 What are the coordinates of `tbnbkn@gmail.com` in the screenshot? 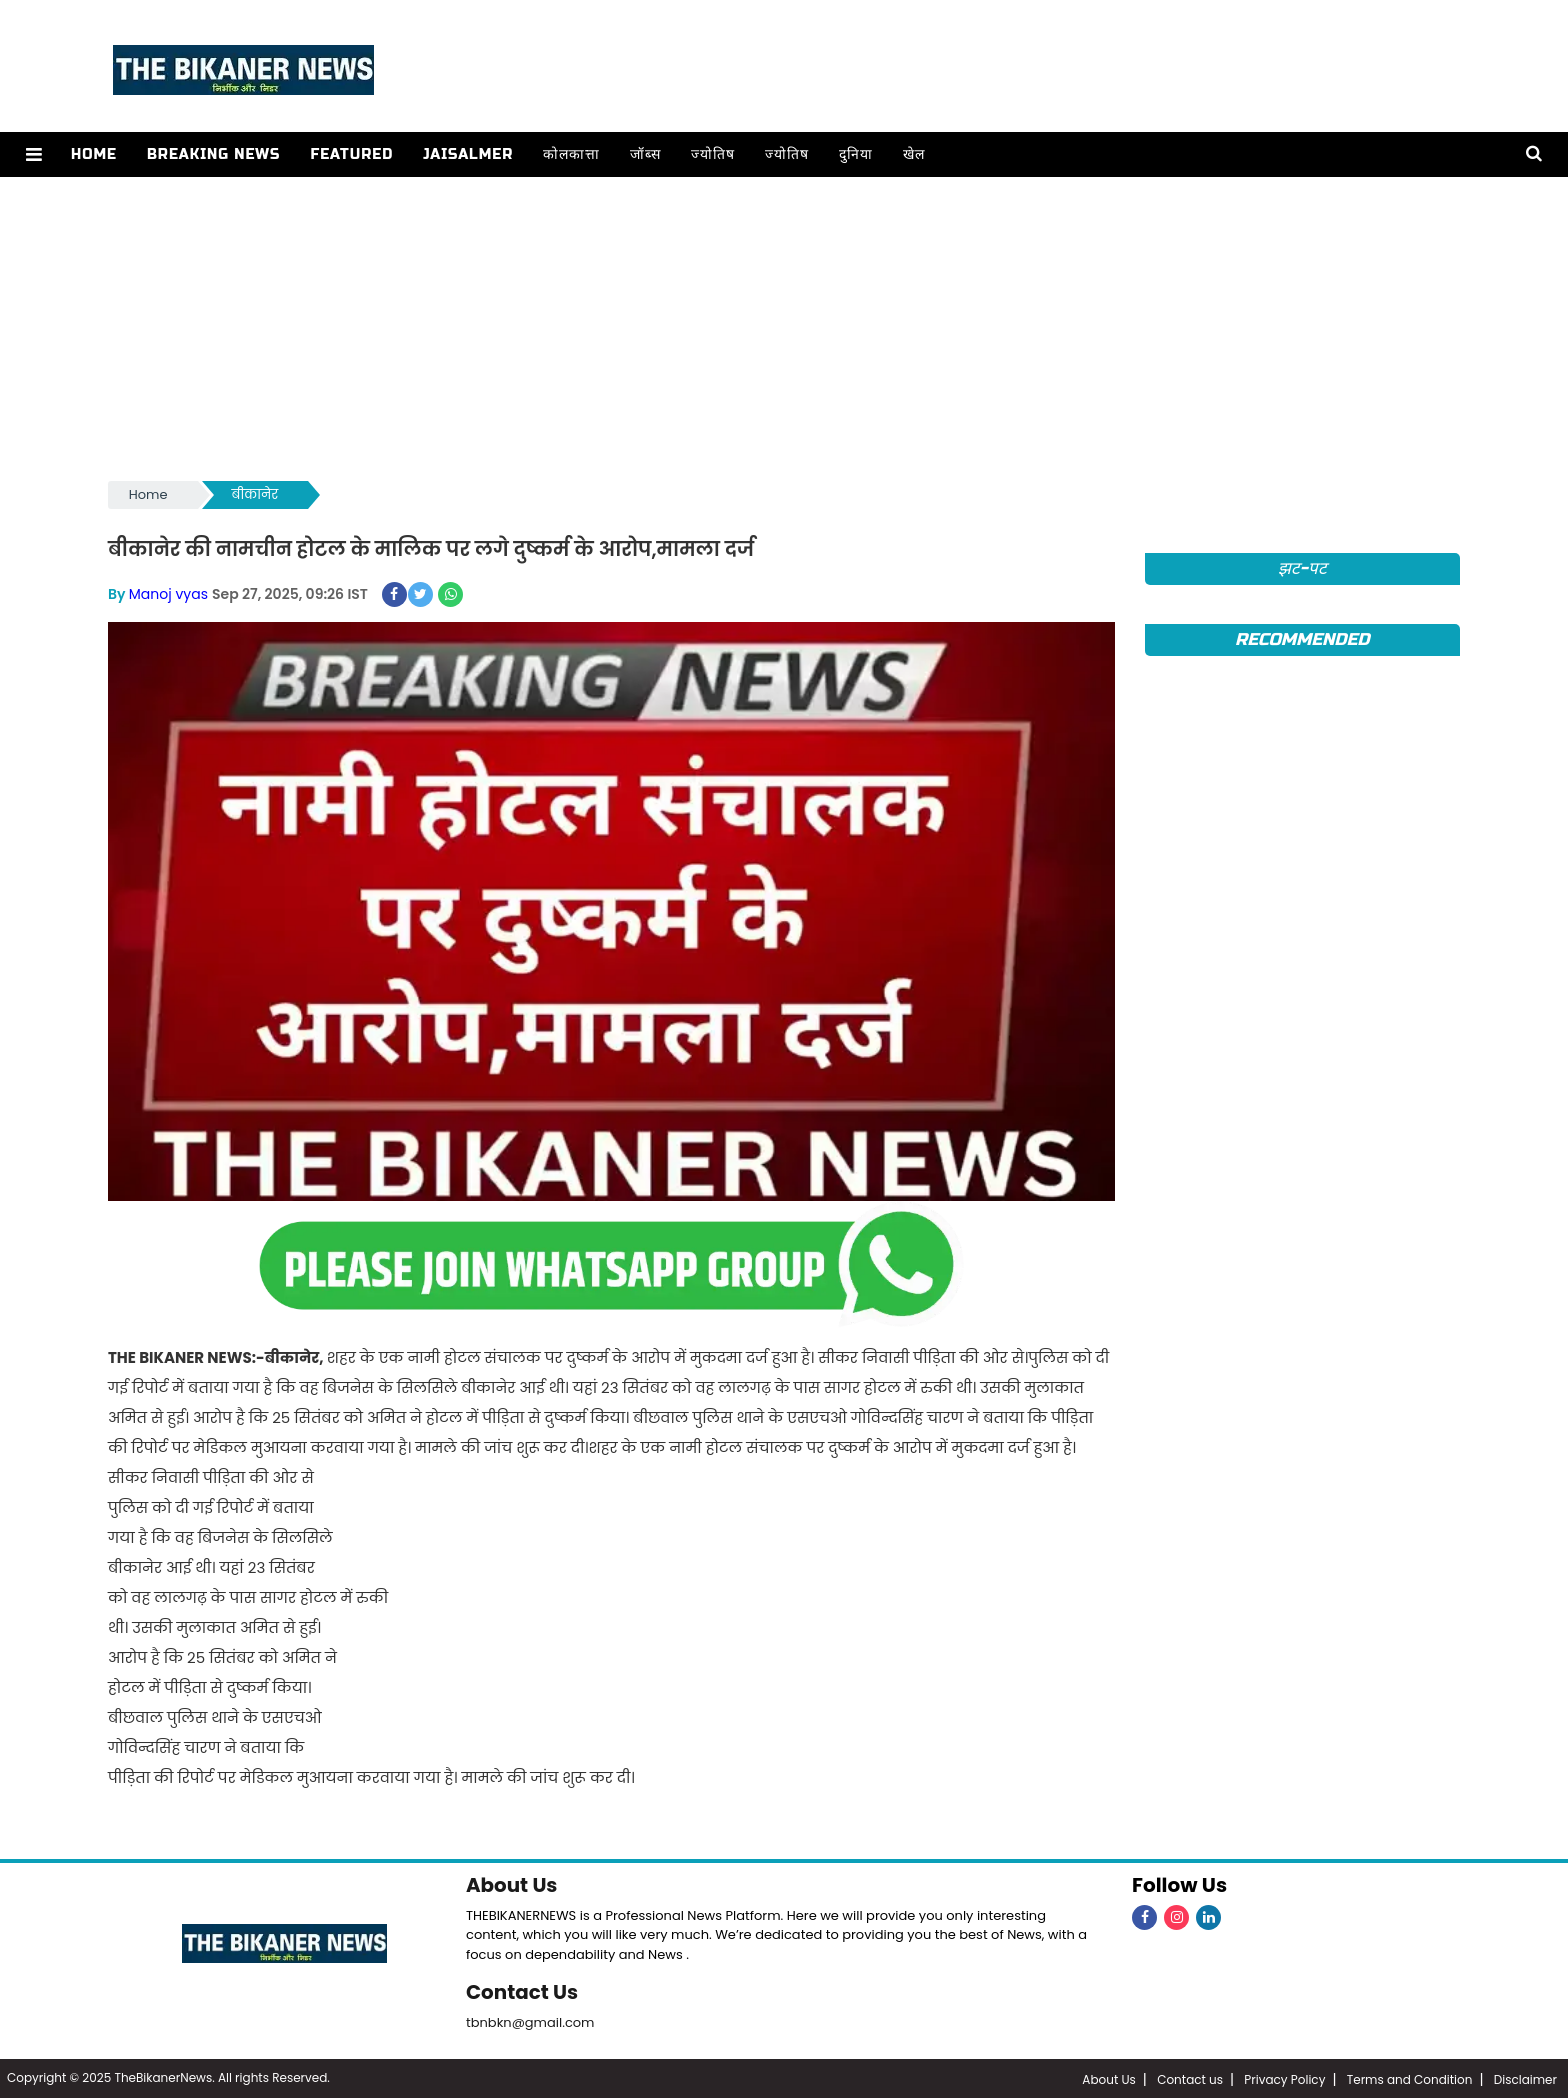 It's located at (530, 2020).